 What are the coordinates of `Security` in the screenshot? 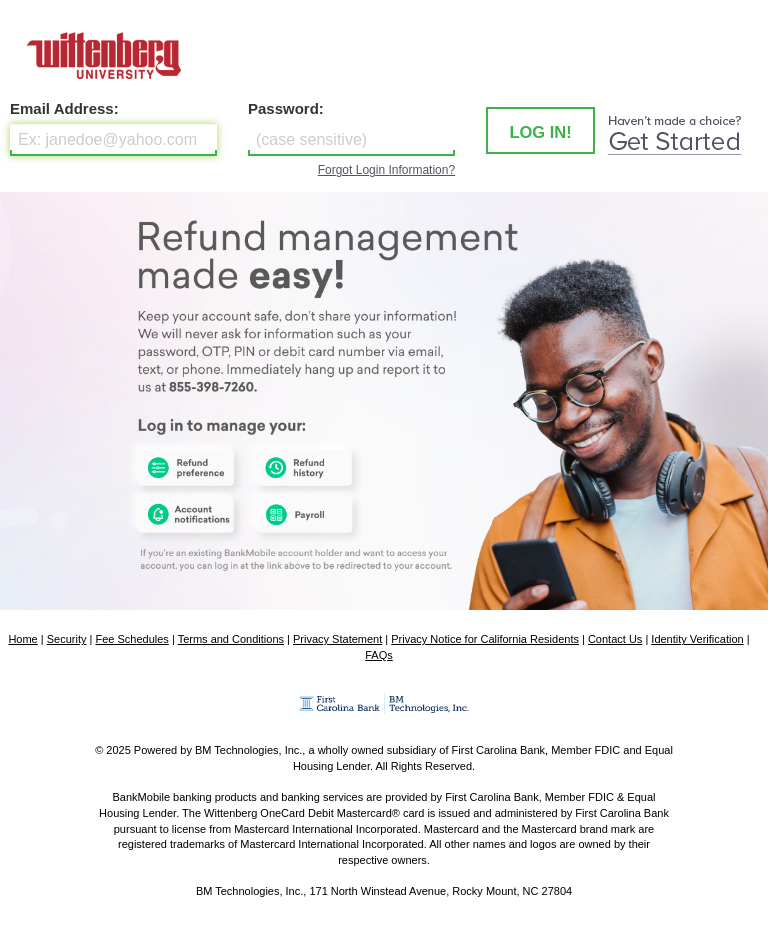 It's located at (67, 639).